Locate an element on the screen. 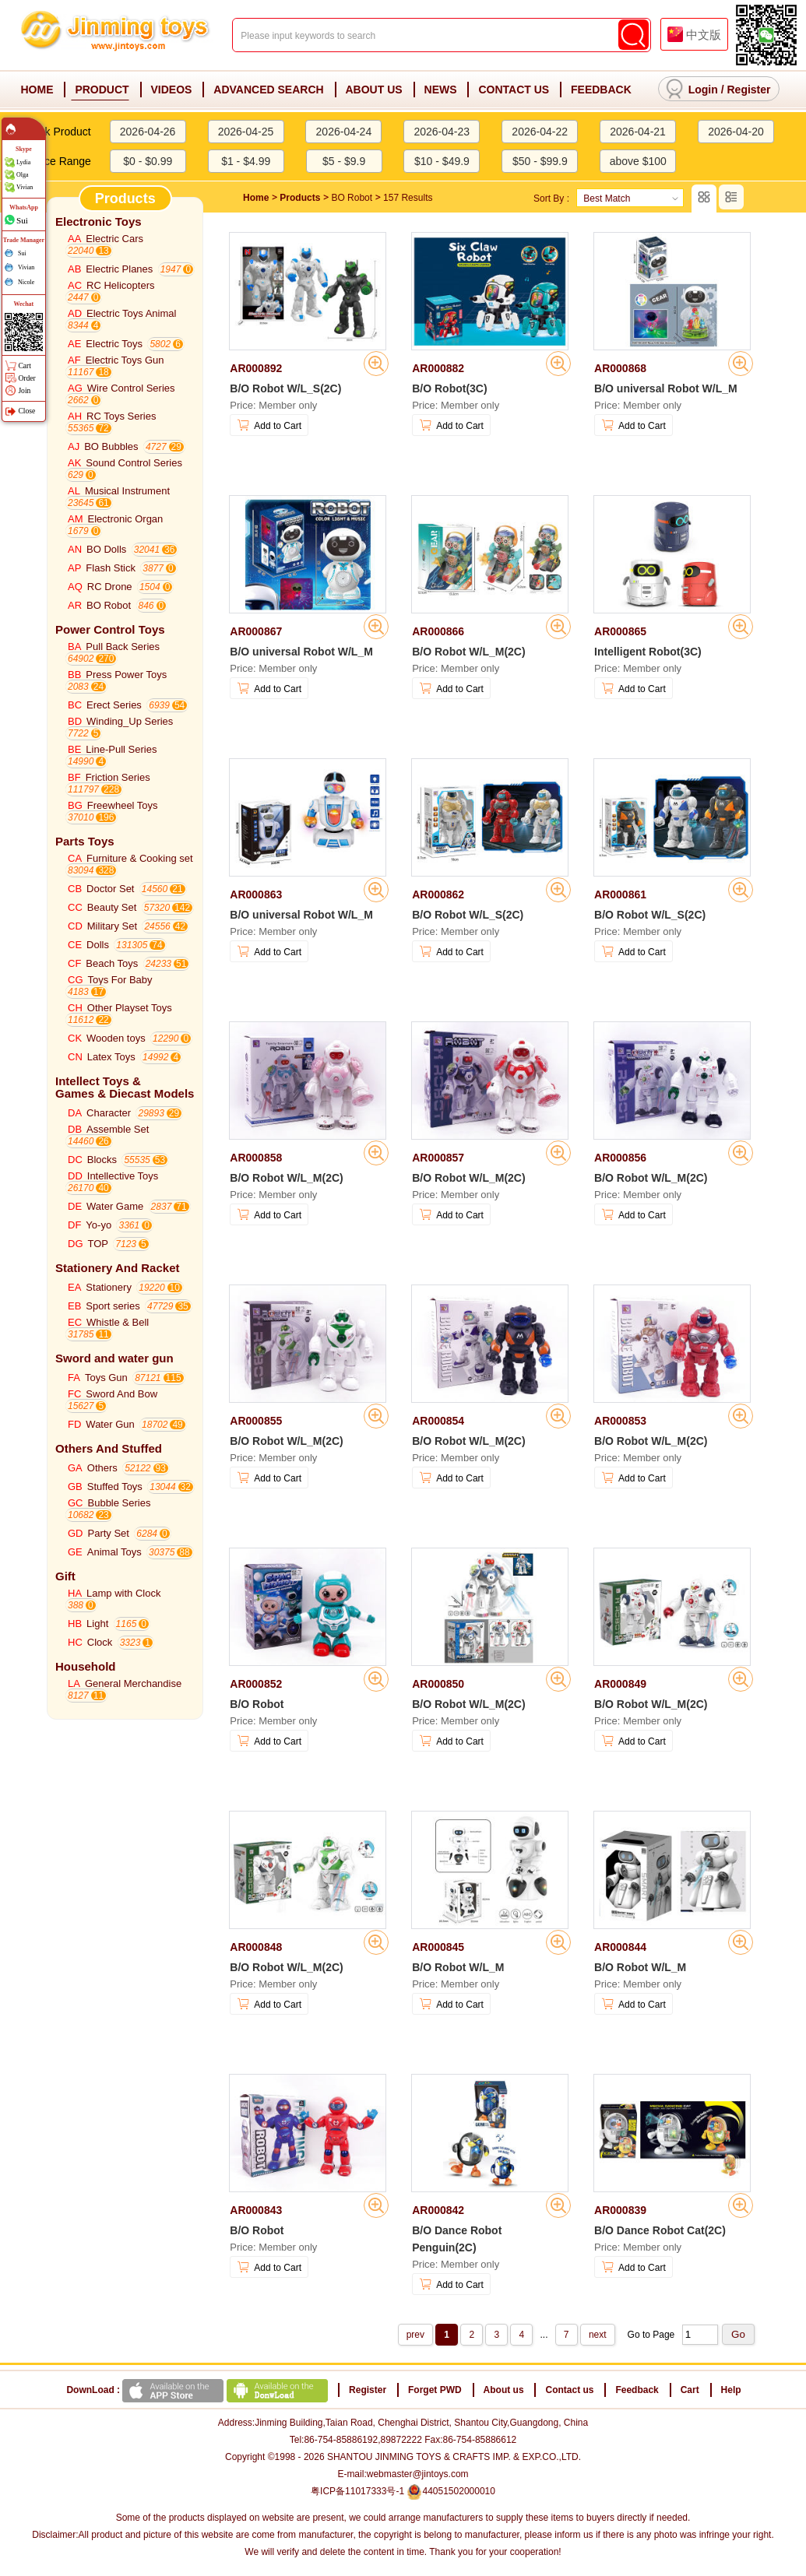 The image size is (806, 2576). 2026-04-22 is located at coordinates (540, 131).